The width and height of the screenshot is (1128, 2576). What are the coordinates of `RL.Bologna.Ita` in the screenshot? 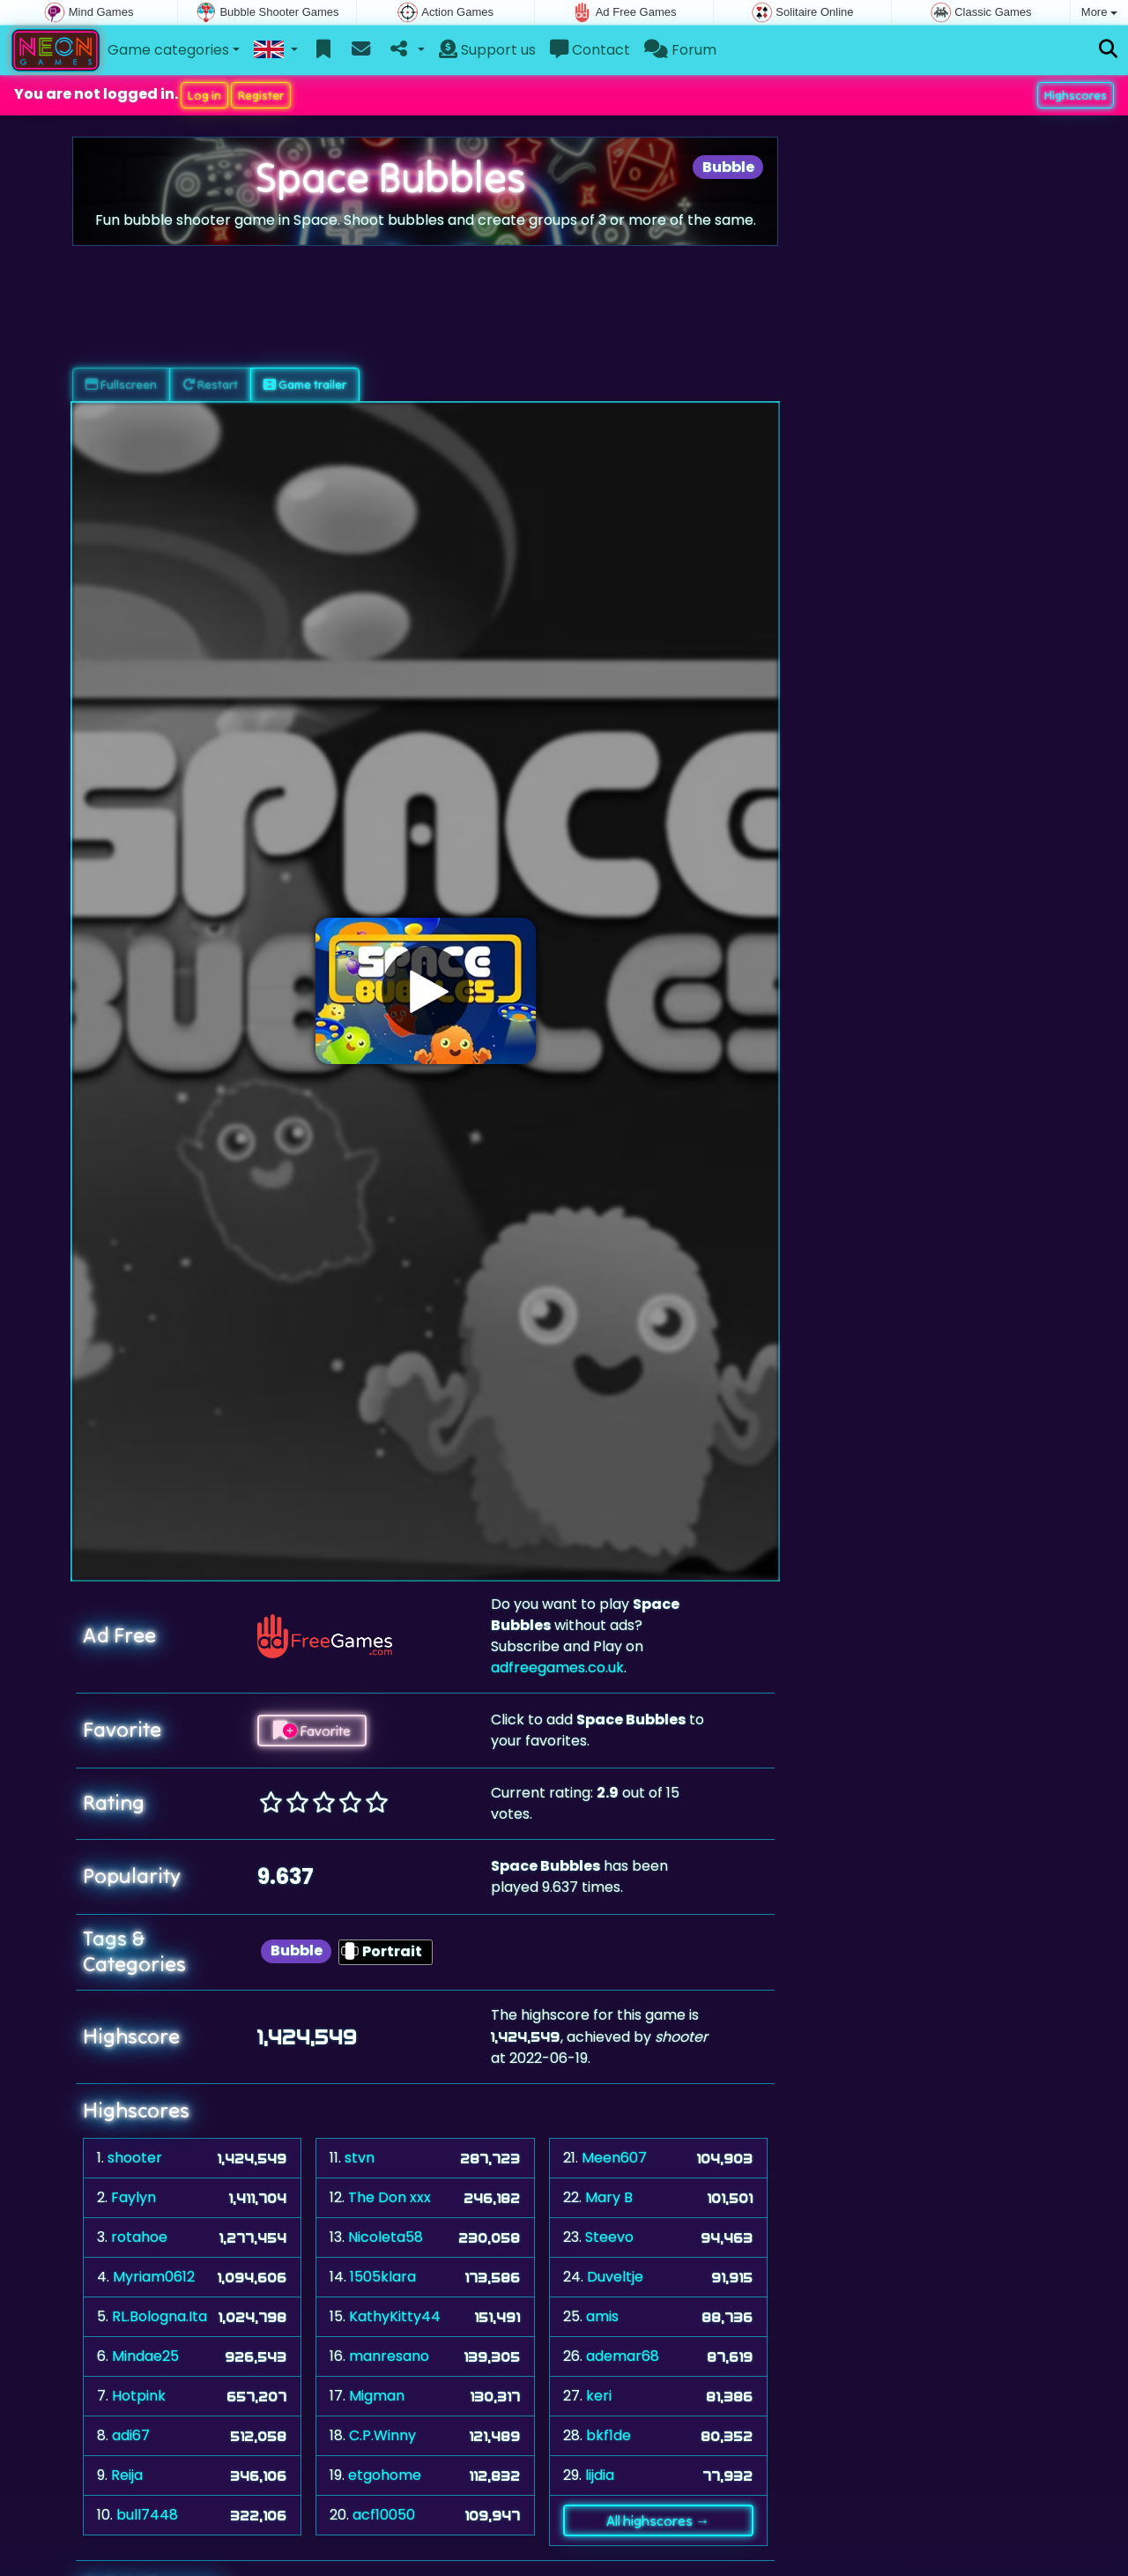 It's located at (159, 2316).